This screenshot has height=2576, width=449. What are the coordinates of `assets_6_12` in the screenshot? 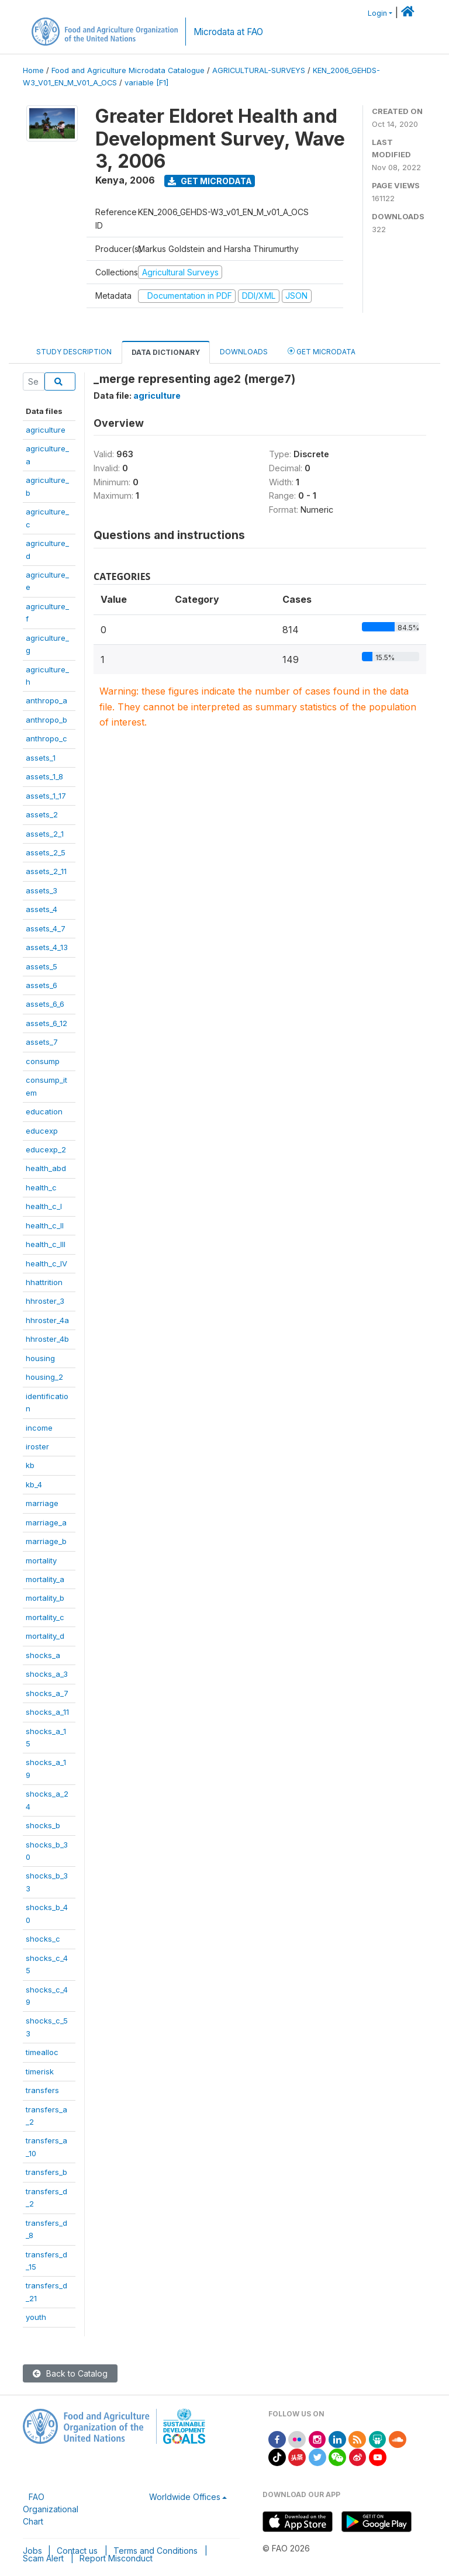 It's located at (46, 1023).